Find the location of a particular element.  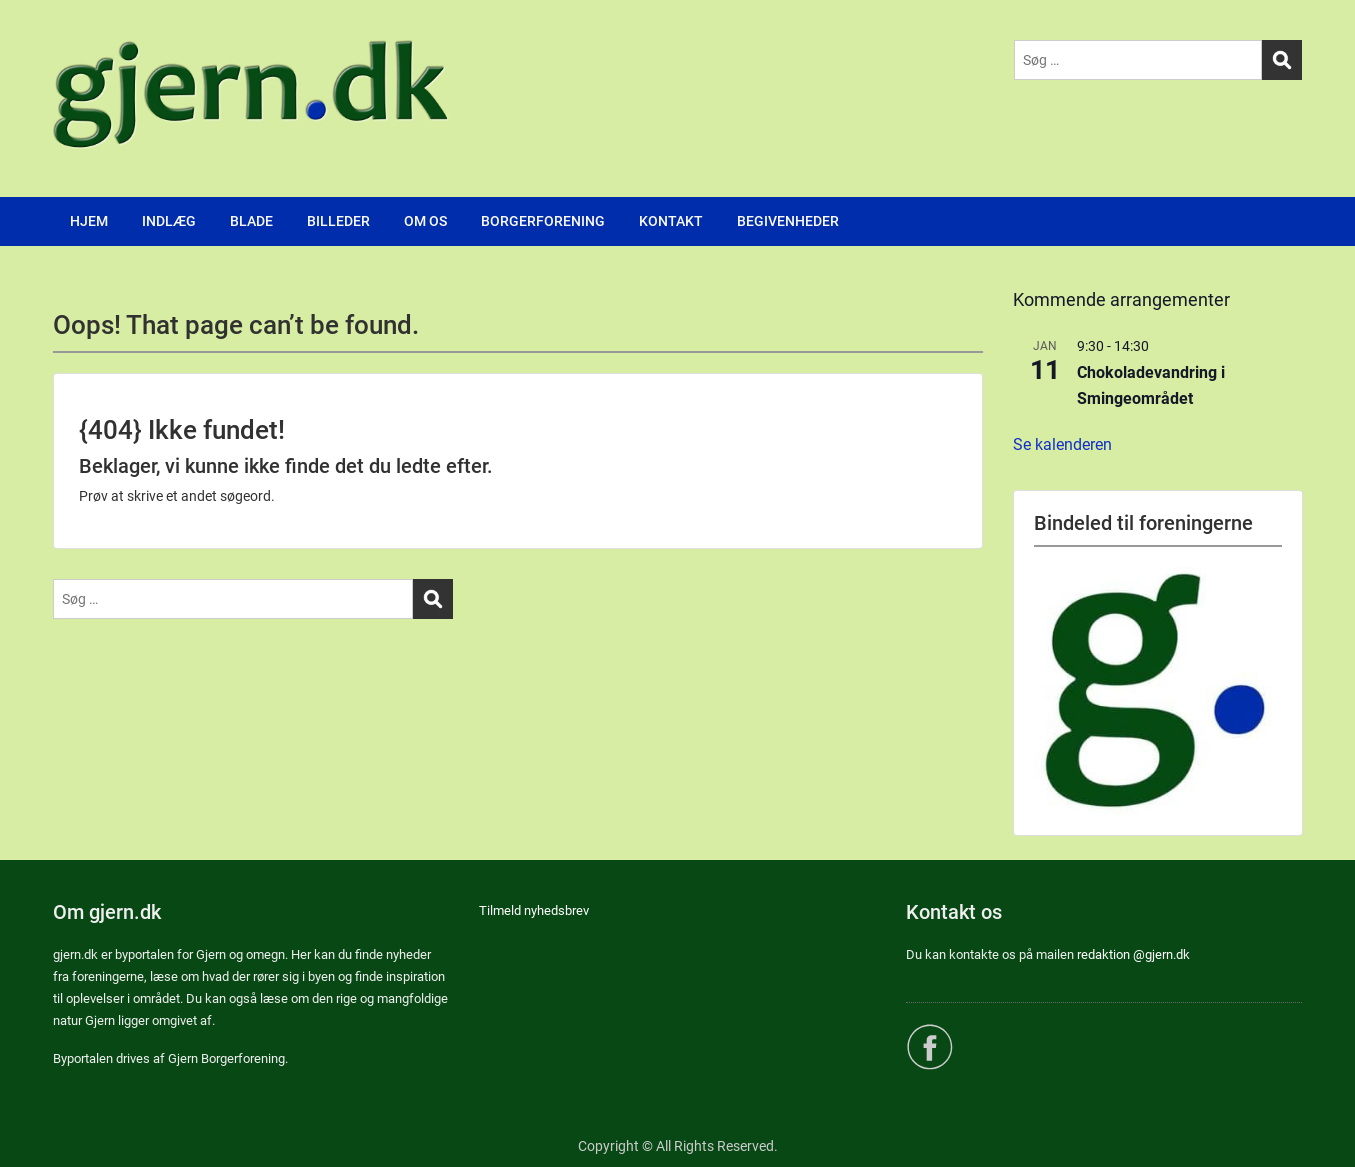

BORGERFORENING is located at coordinates (543, 221).